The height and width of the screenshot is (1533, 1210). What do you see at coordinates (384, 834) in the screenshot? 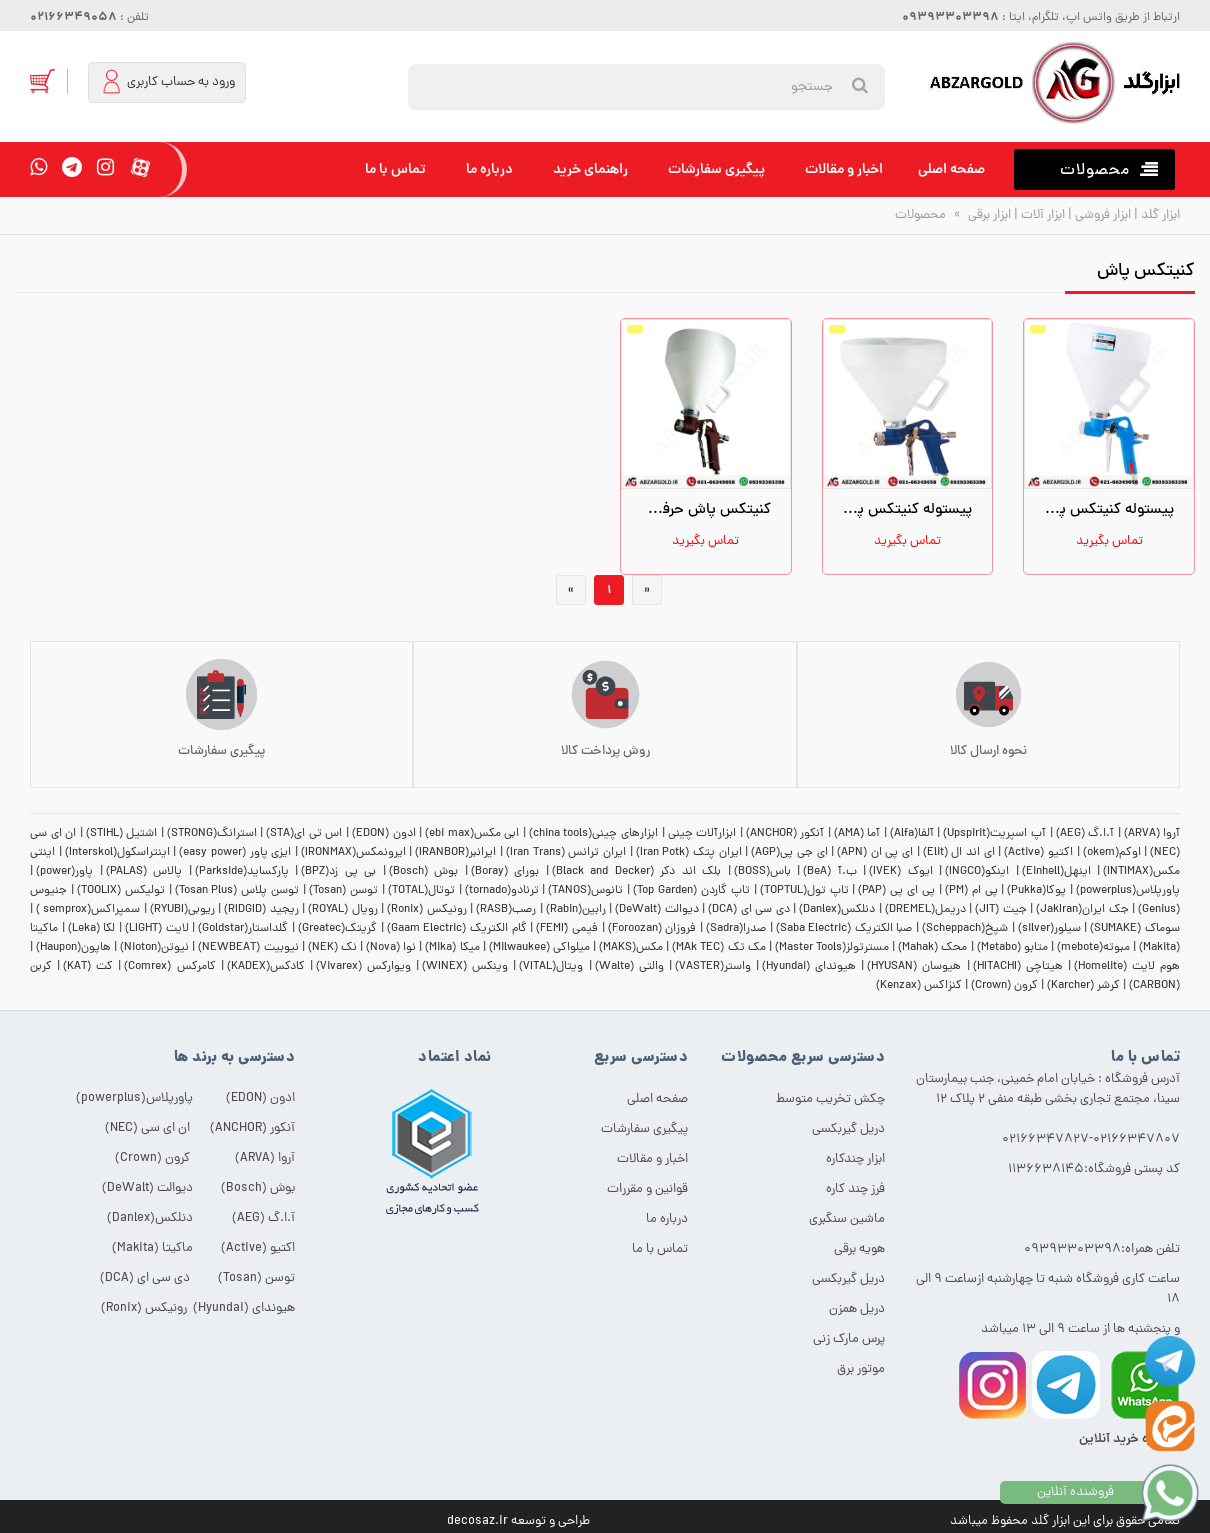
I see `ادون (EDON)` at bounding box center [384, 834].